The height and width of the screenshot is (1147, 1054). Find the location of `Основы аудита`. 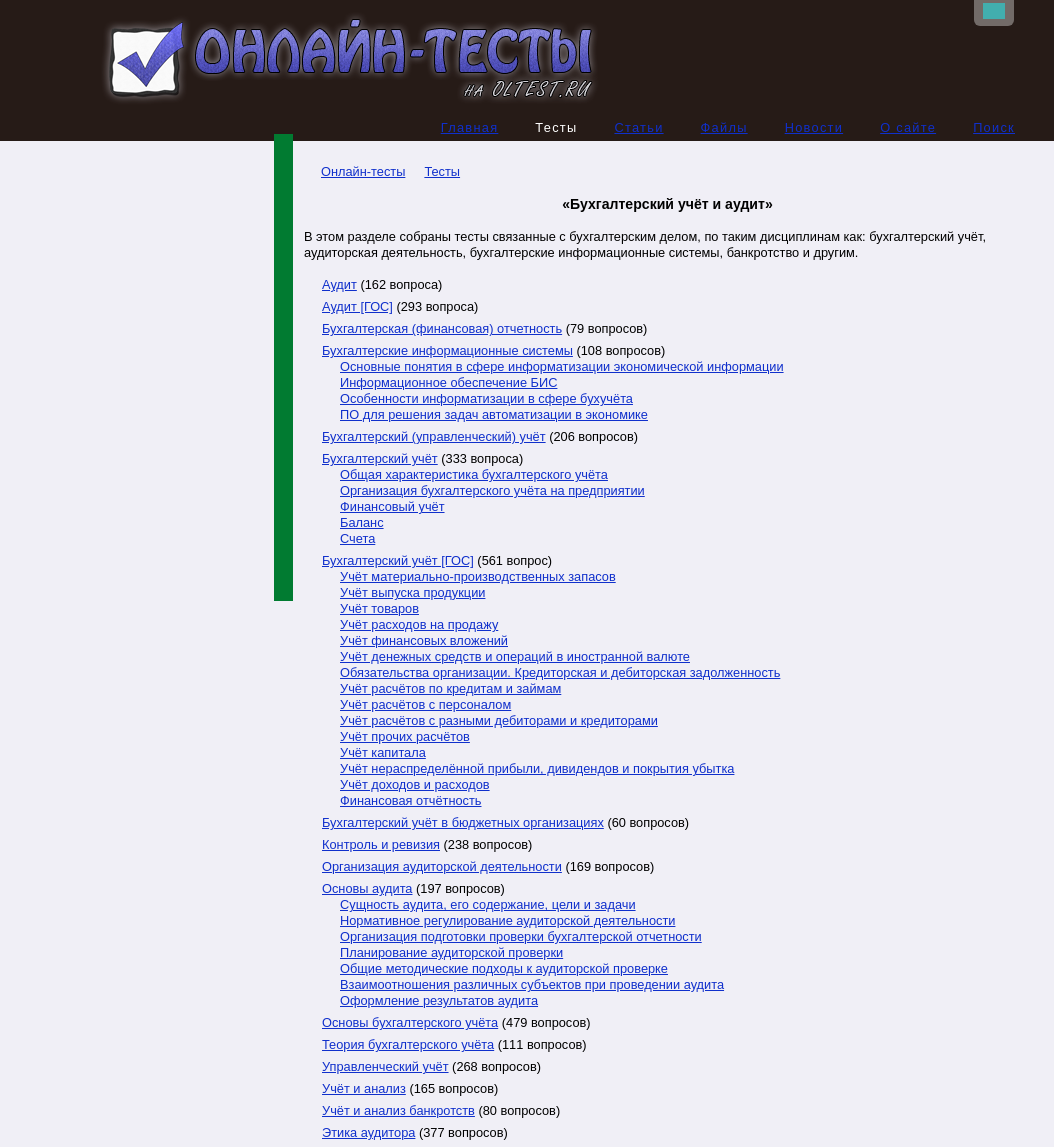

Основы аудита is located at coordinates (367, 889).